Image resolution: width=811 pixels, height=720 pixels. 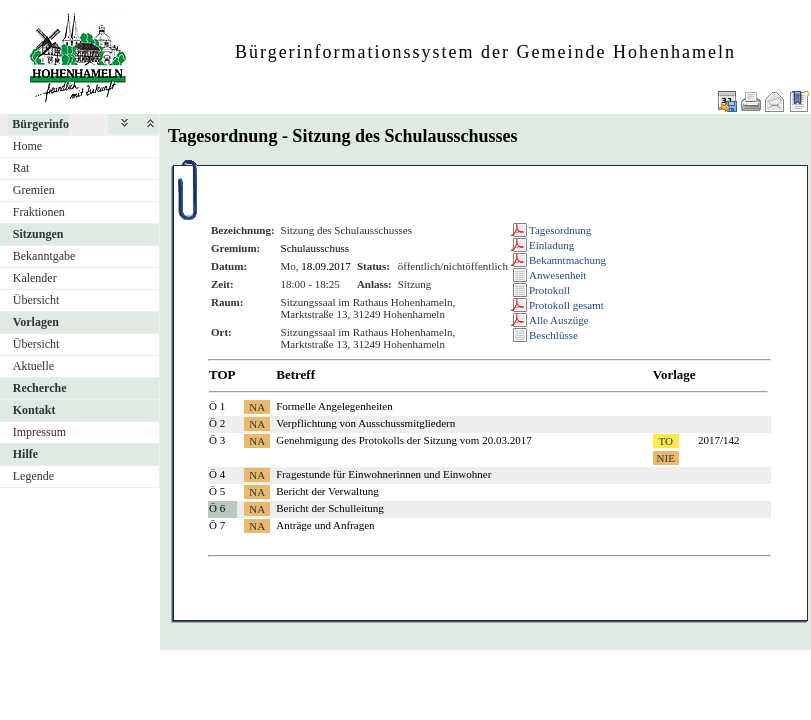 I want to click on Bericht der Verwaltung, so click(x=327, y=491).